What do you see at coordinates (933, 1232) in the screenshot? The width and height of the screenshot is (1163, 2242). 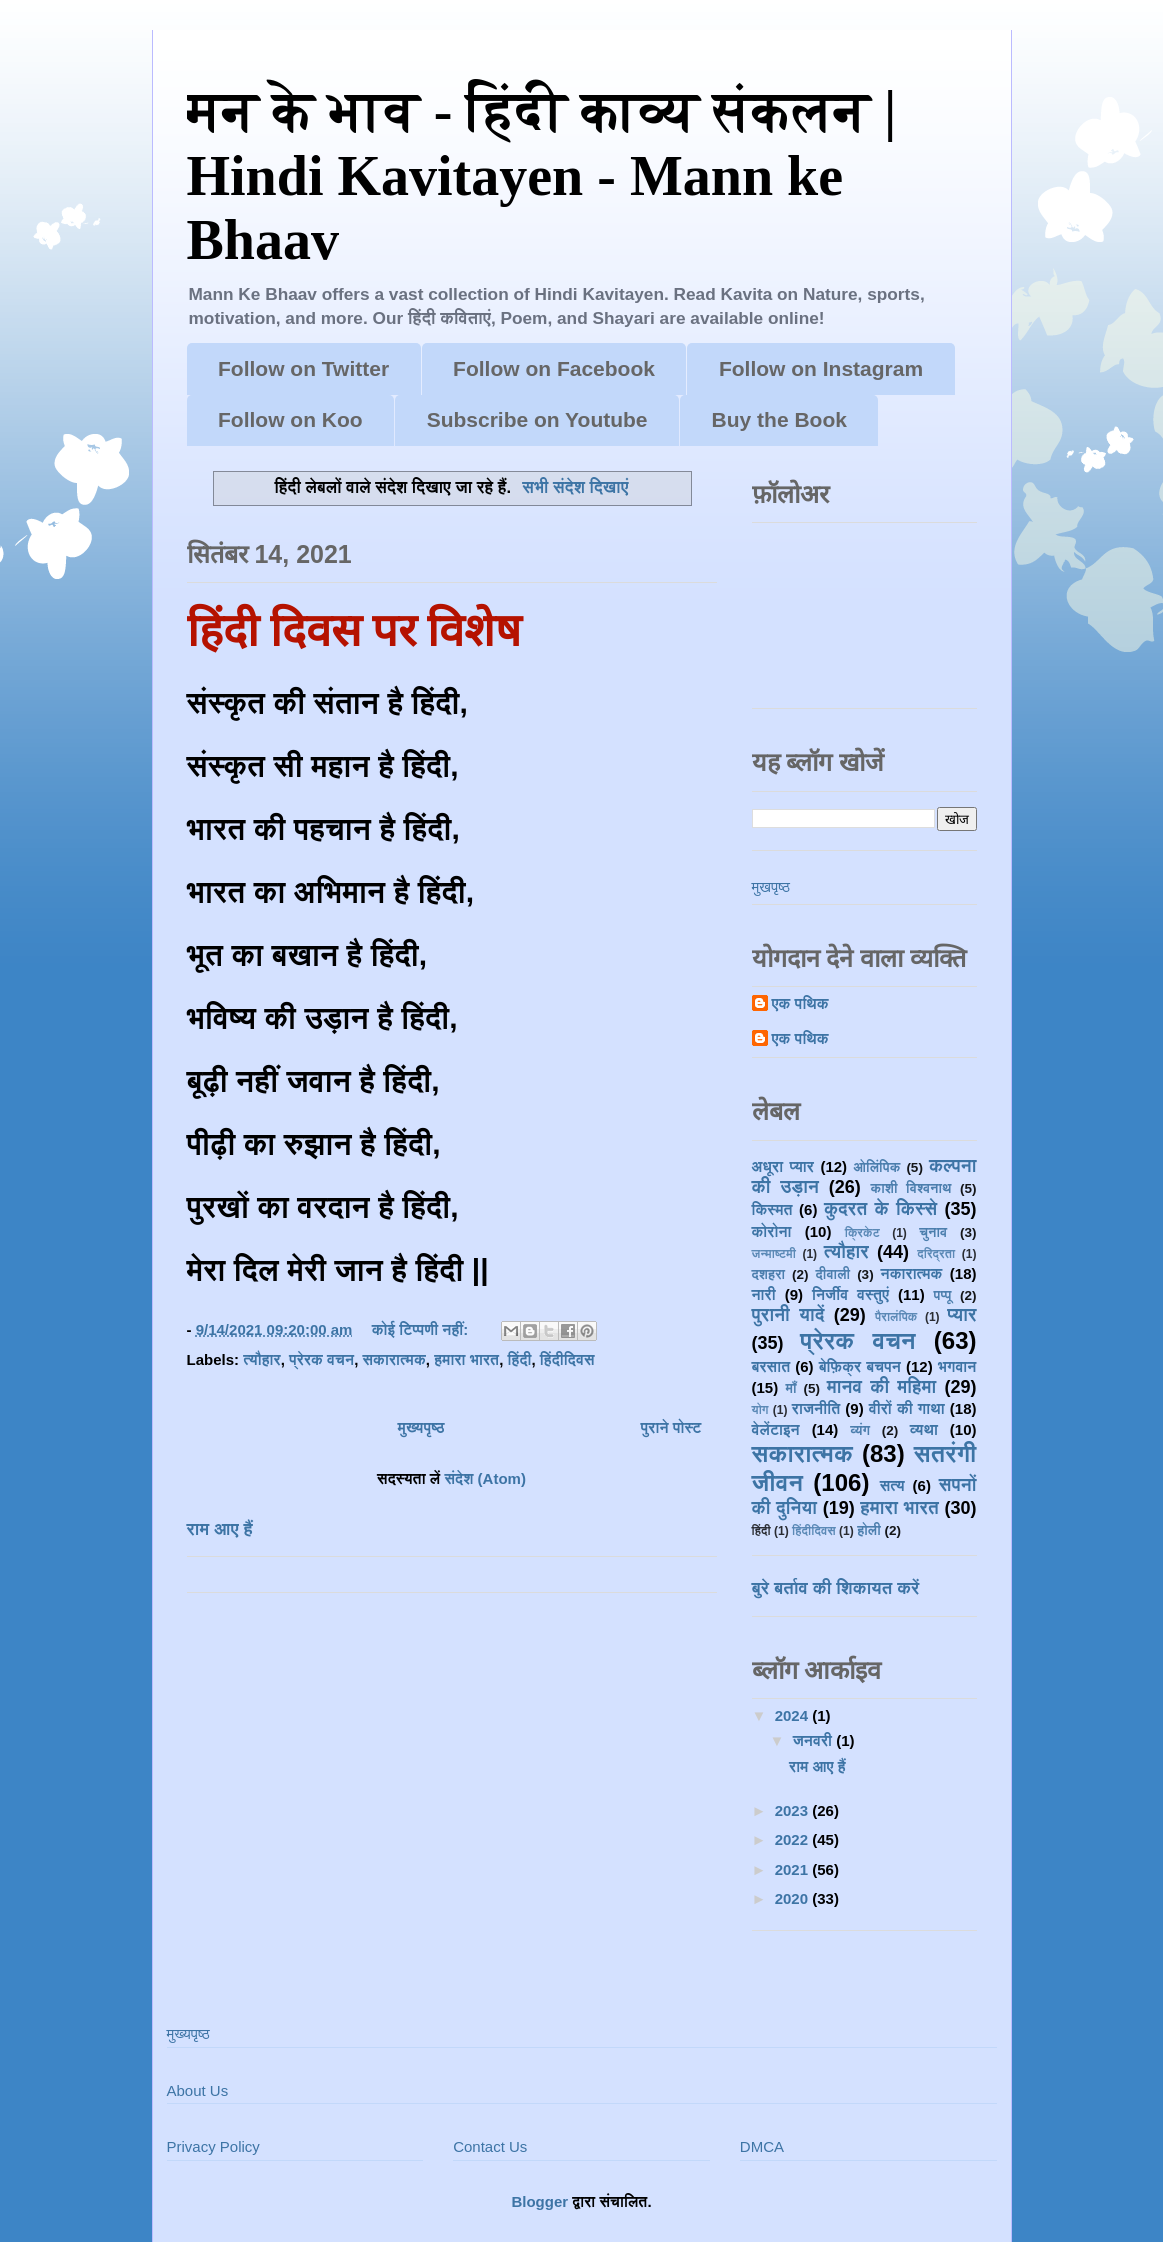 I see `चुनाव` at bounding box center [933, 1232].